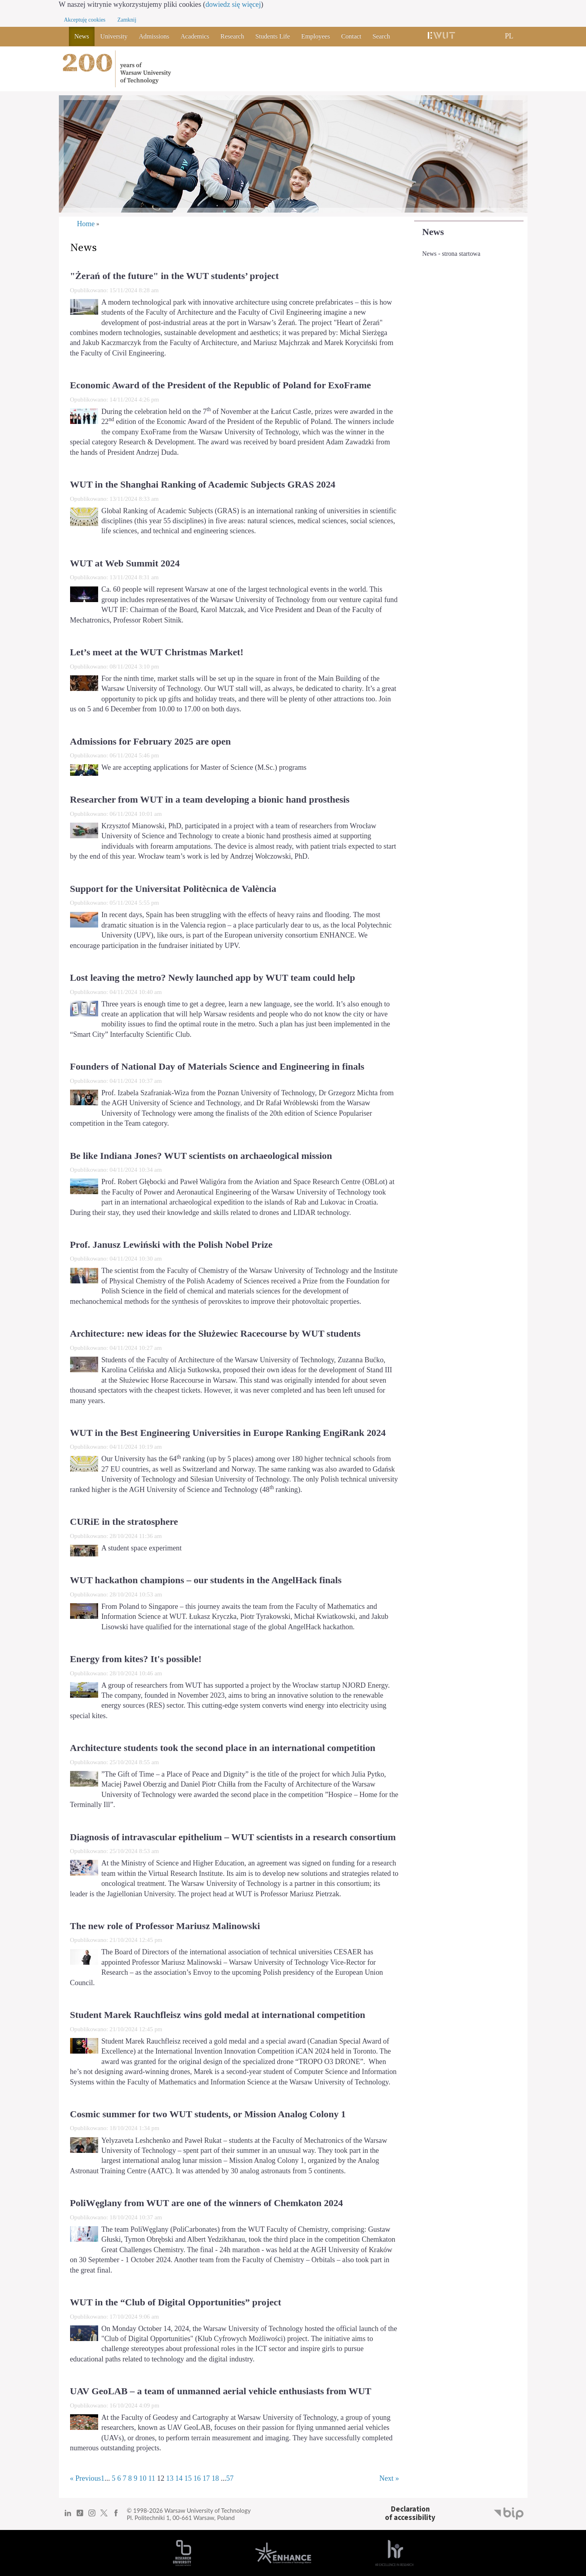 Image resolution: width=586 pixels, height=2576 pixels. I want to click on 13, so click(169, 2478).